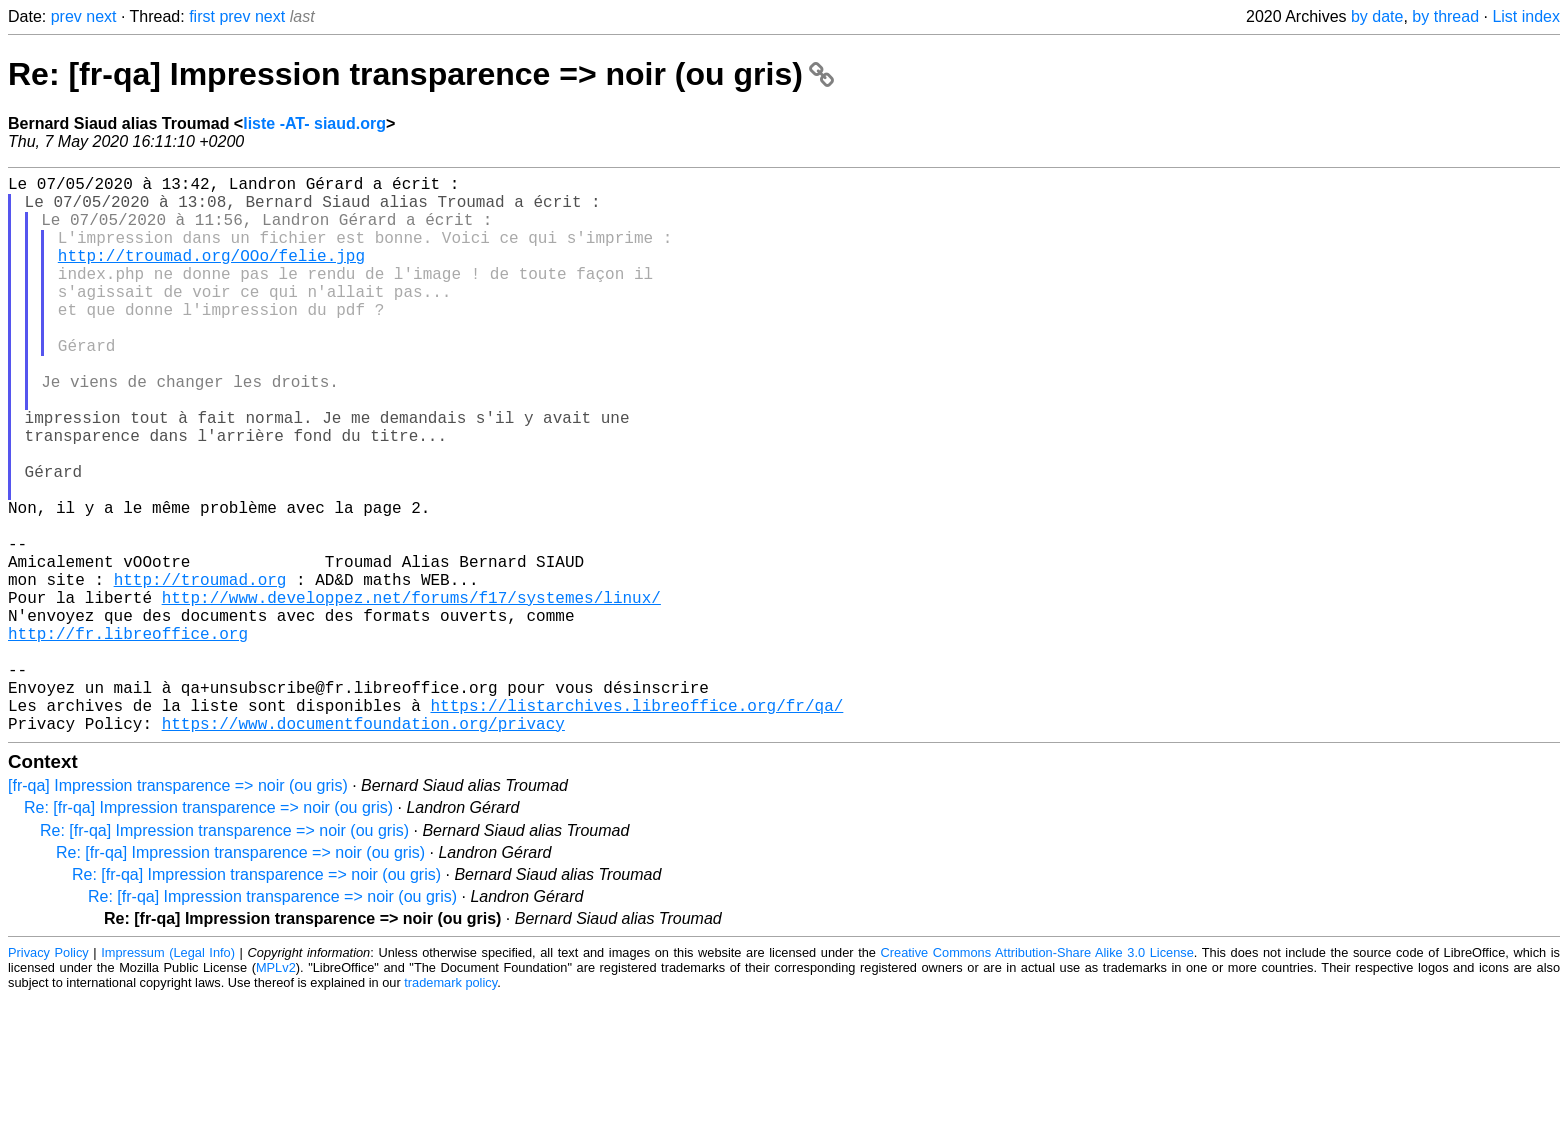  I want to click on first, so click(202, 16).